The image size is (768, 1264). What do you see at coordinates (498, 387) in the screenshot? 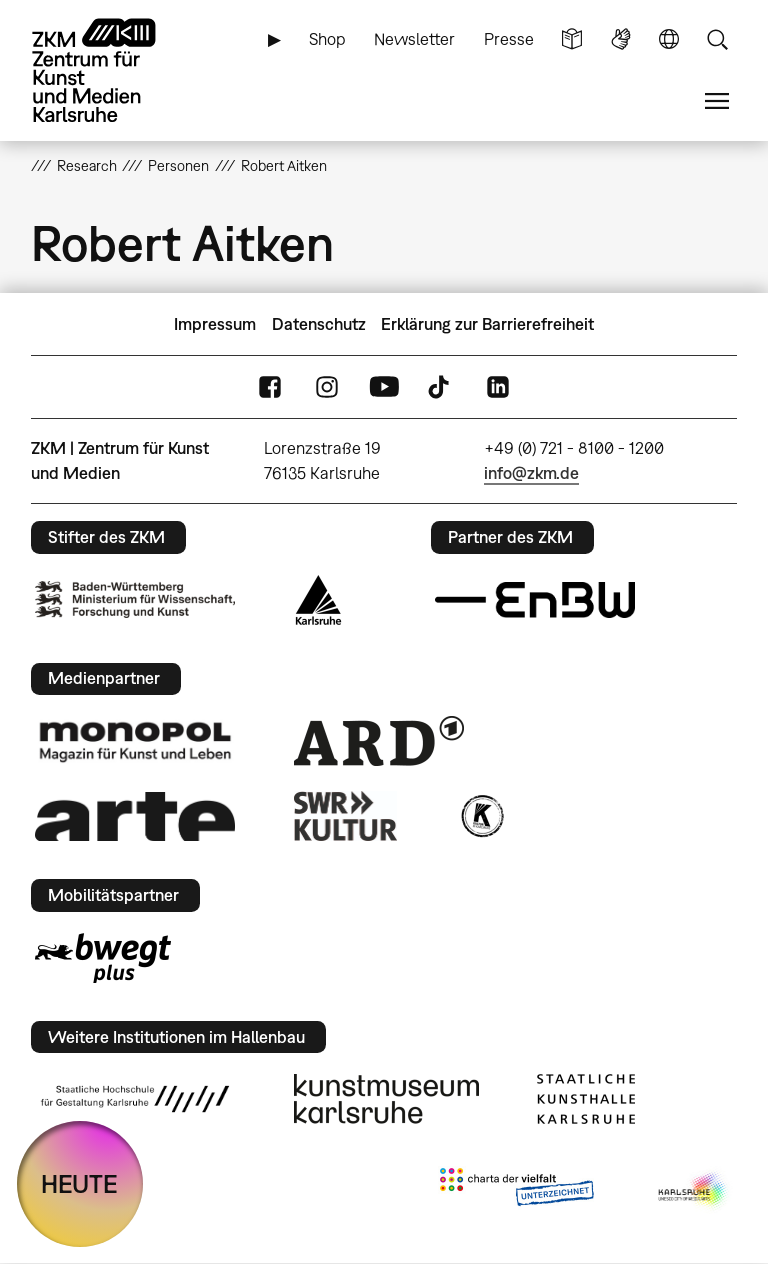
I see `LinkedIn` at bounding box center [498, 387].